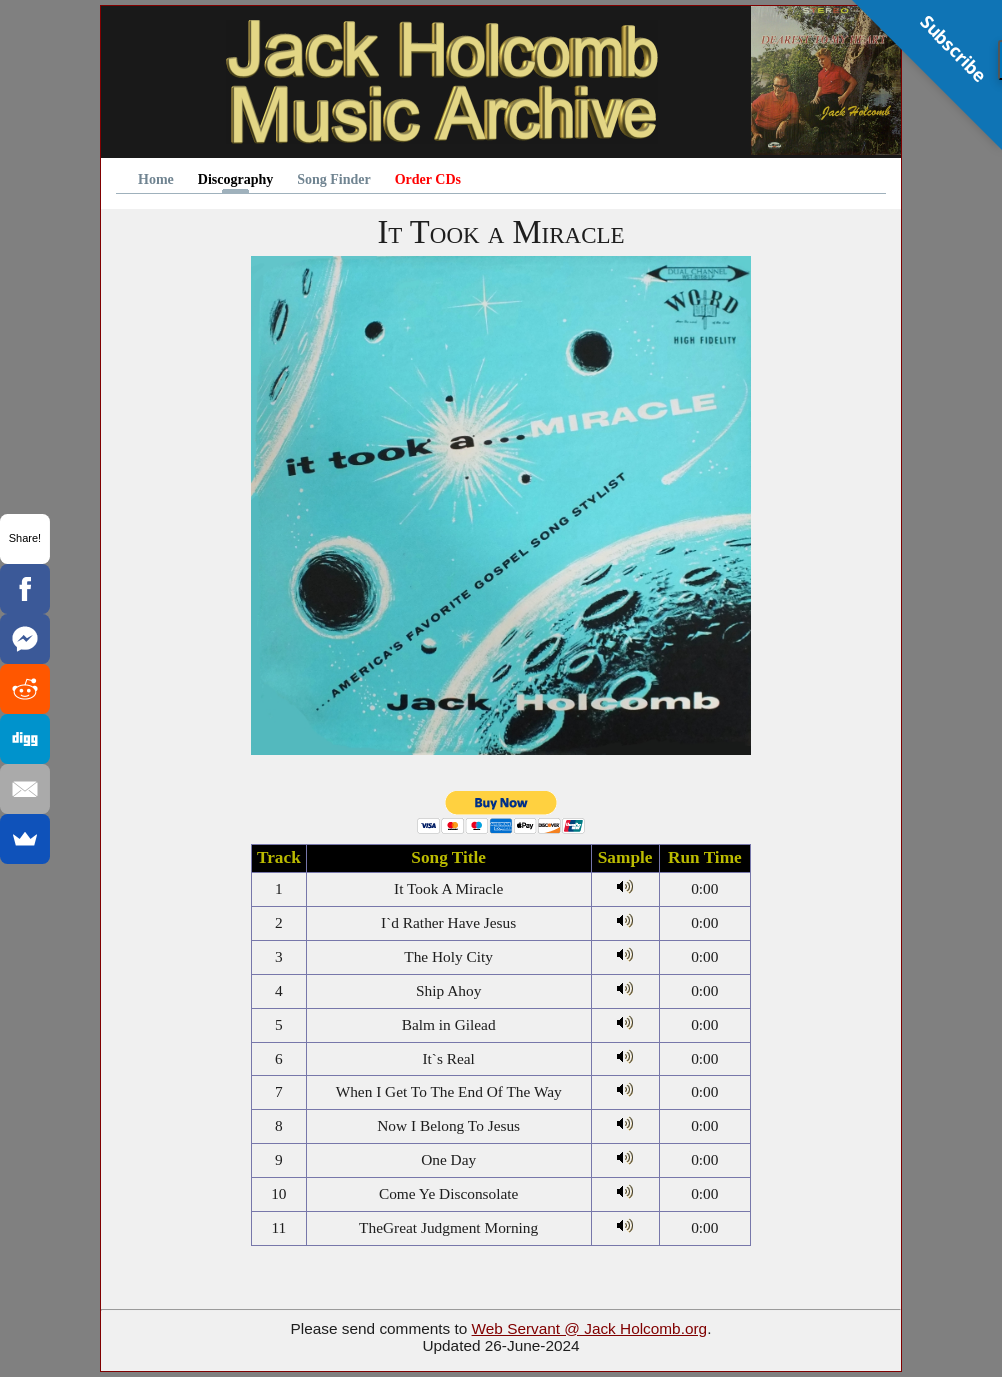 Image resolution: width=1002 pixels, height=1377 pixels. I want to click on Home, so click(156, 180).